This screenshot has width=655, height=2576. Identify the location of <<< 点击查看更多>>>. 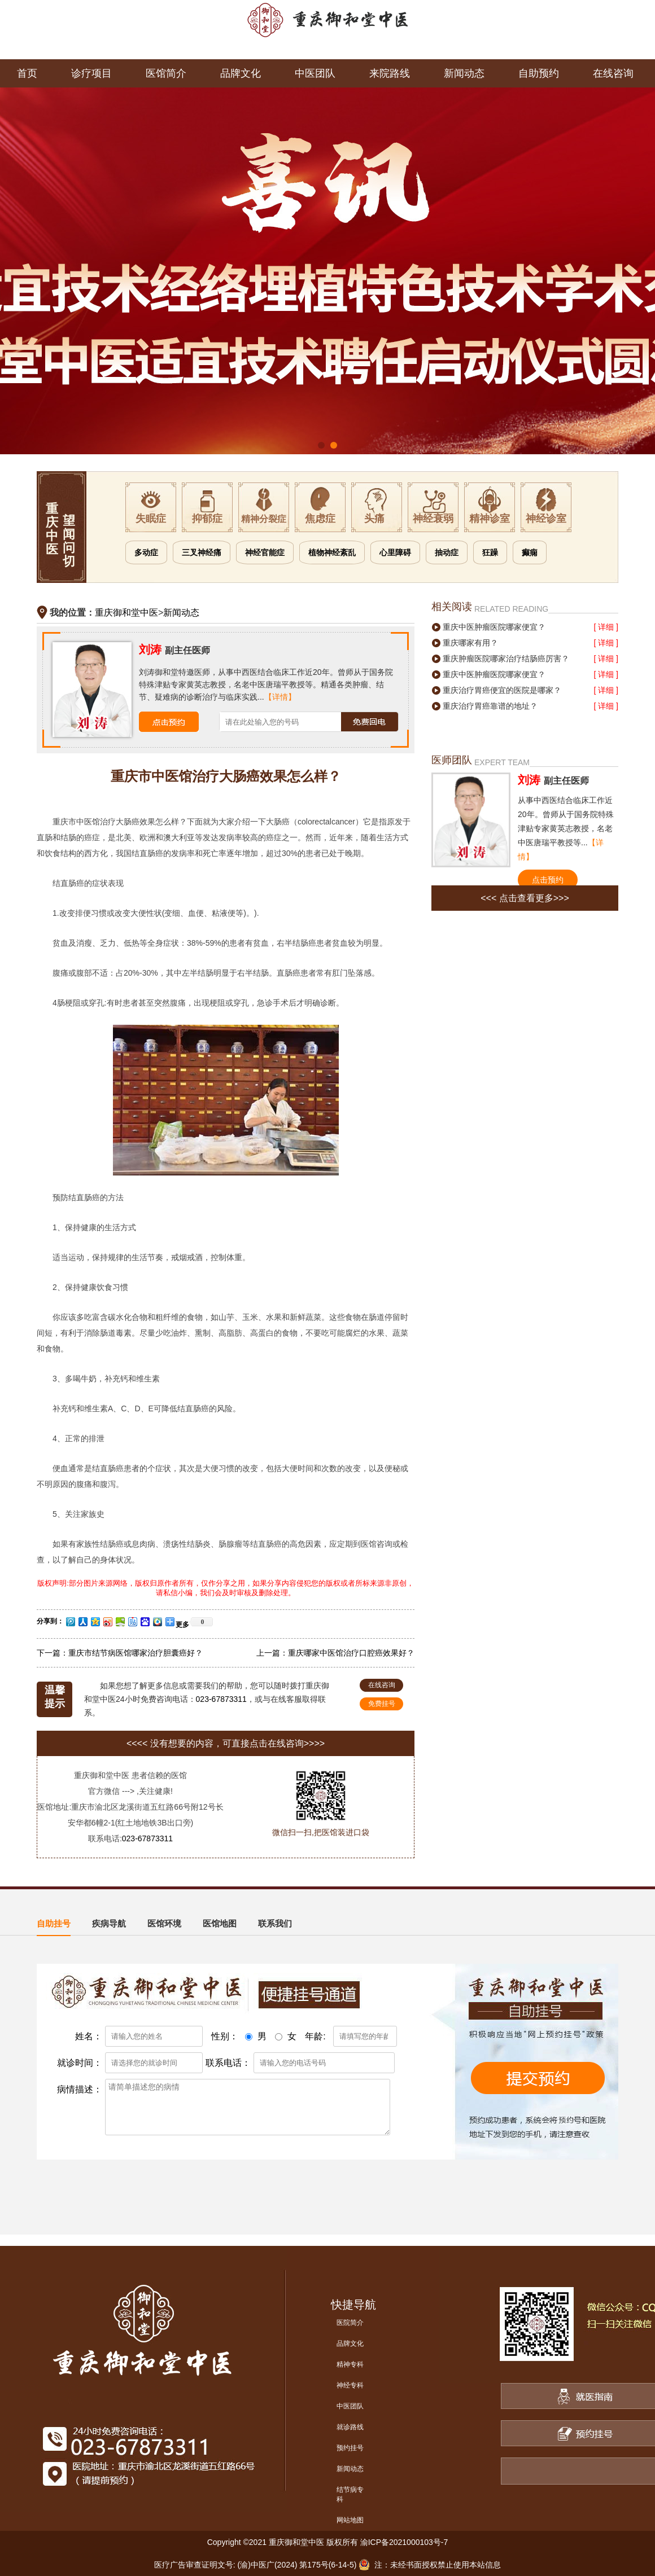
(525, 898).